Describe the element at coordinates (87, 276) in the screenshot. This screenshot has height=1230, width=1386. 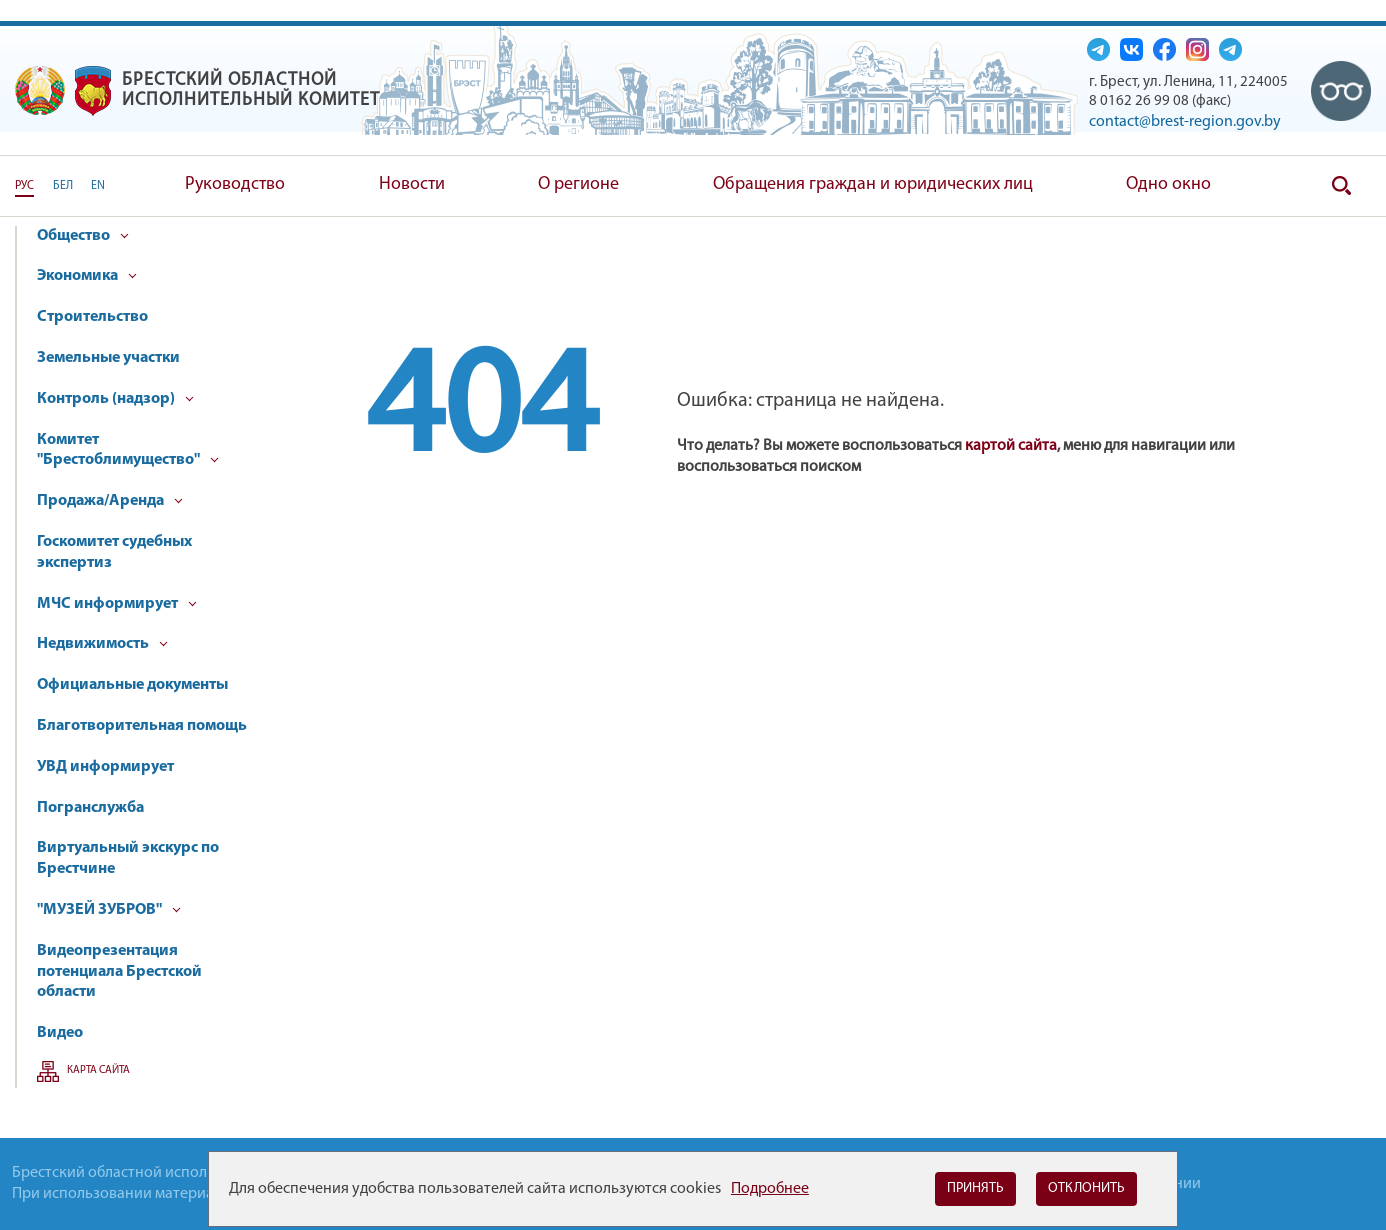
I see `Экономика` at that location.